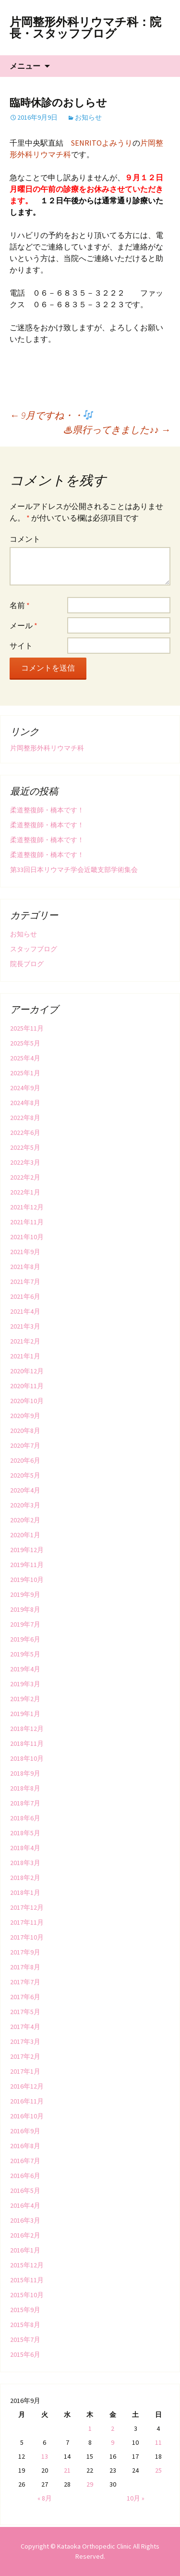 Image resolution: width=180 pixels, height=2576 pixels. Describe the element at coordinates (25, 2354) in the screenshot. I see `2015年6月` at that location.